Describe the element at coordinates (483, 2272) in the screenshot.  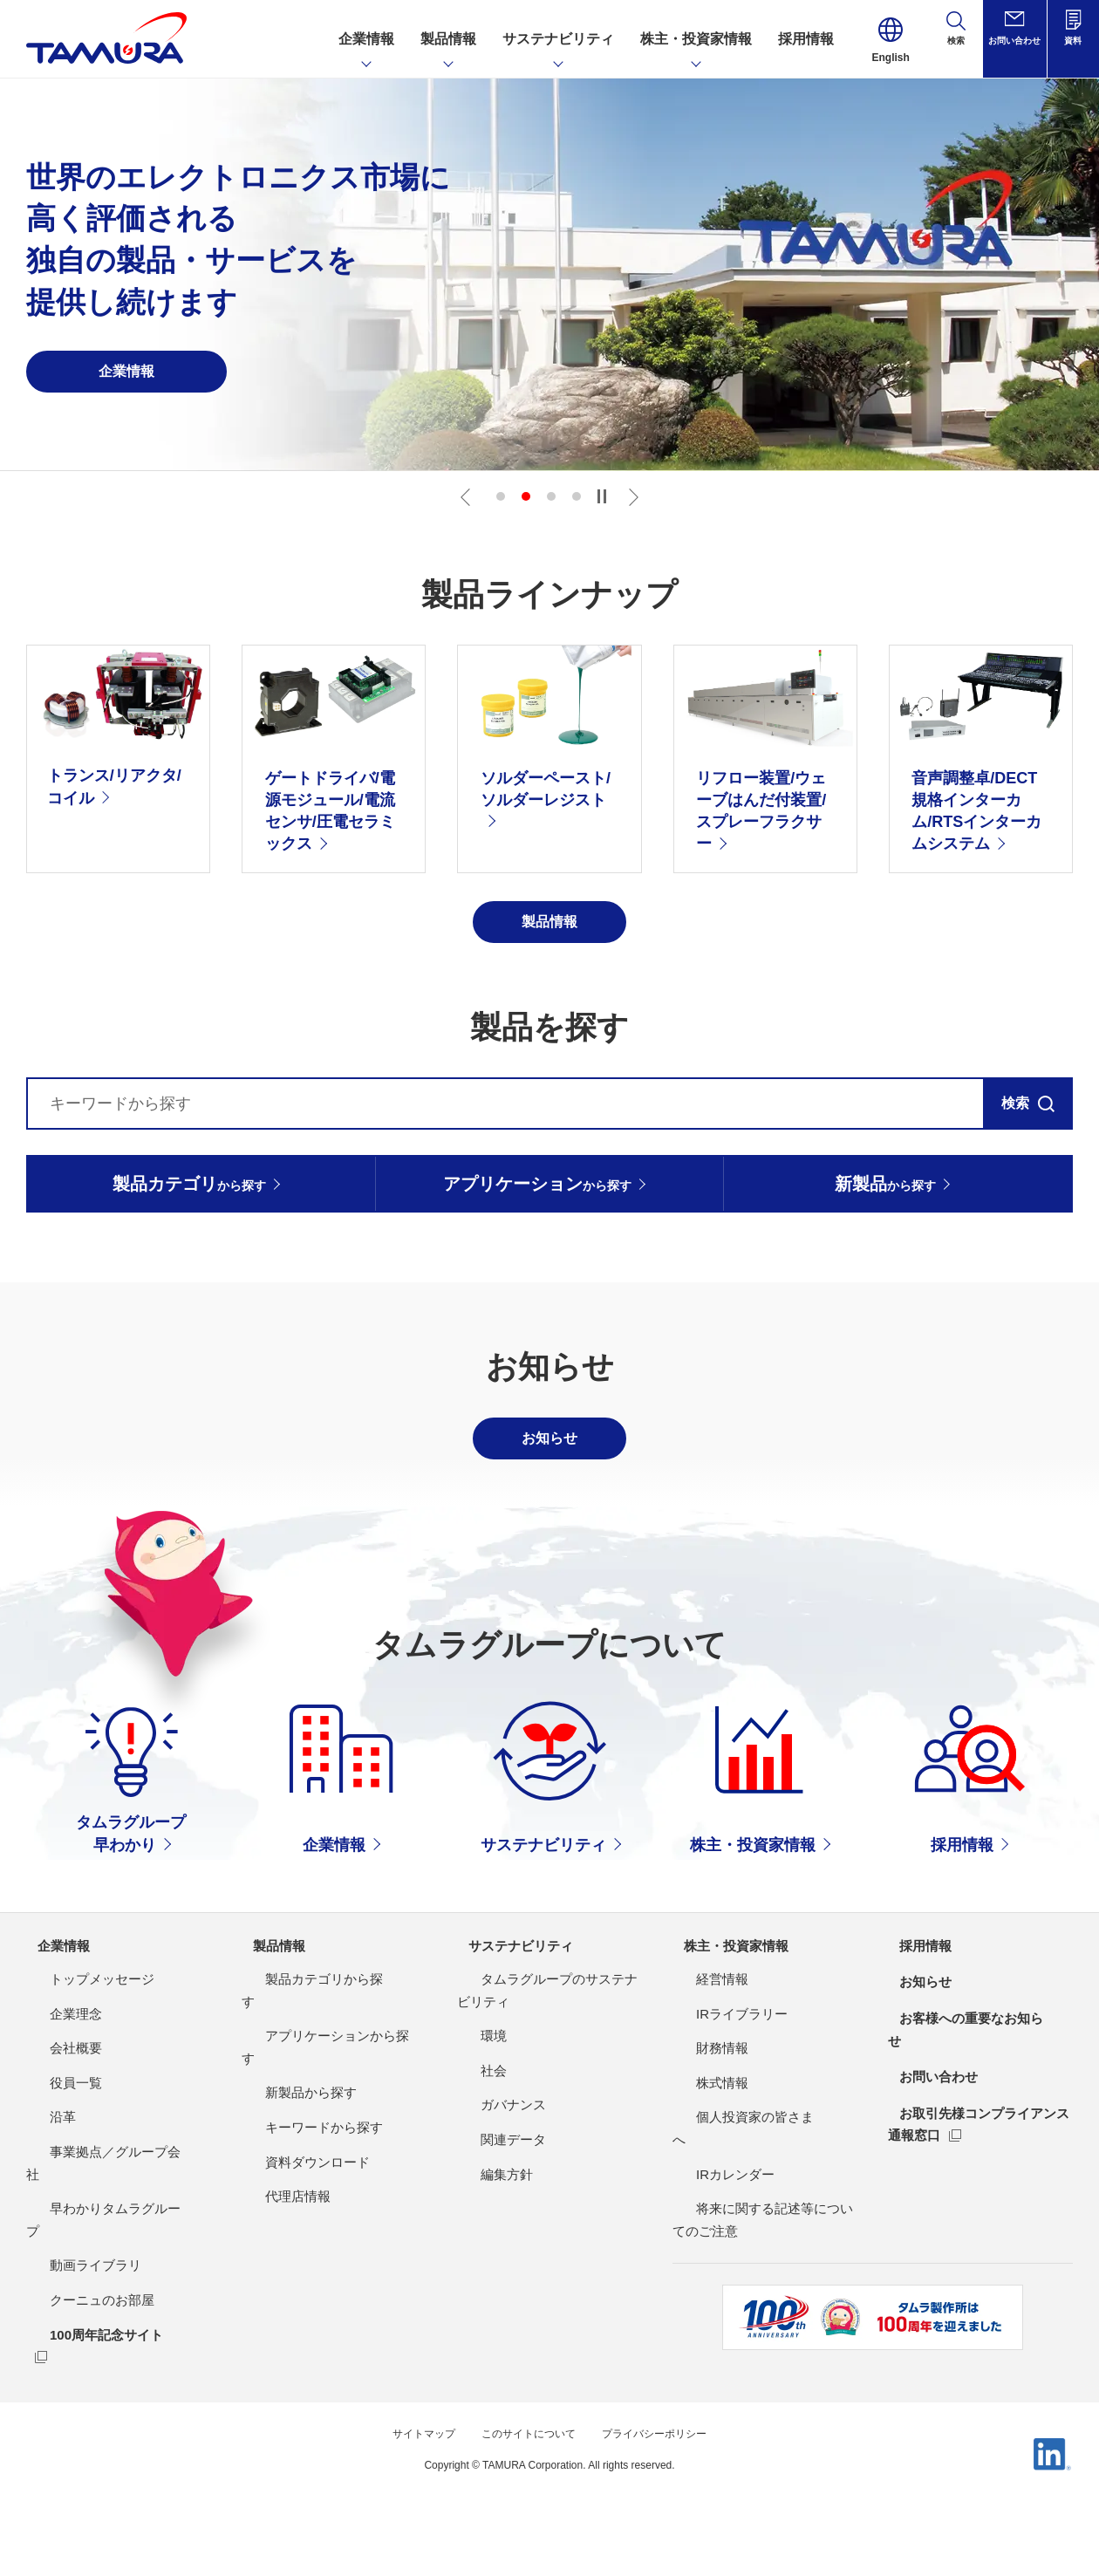
I see `編集方針` at that location.